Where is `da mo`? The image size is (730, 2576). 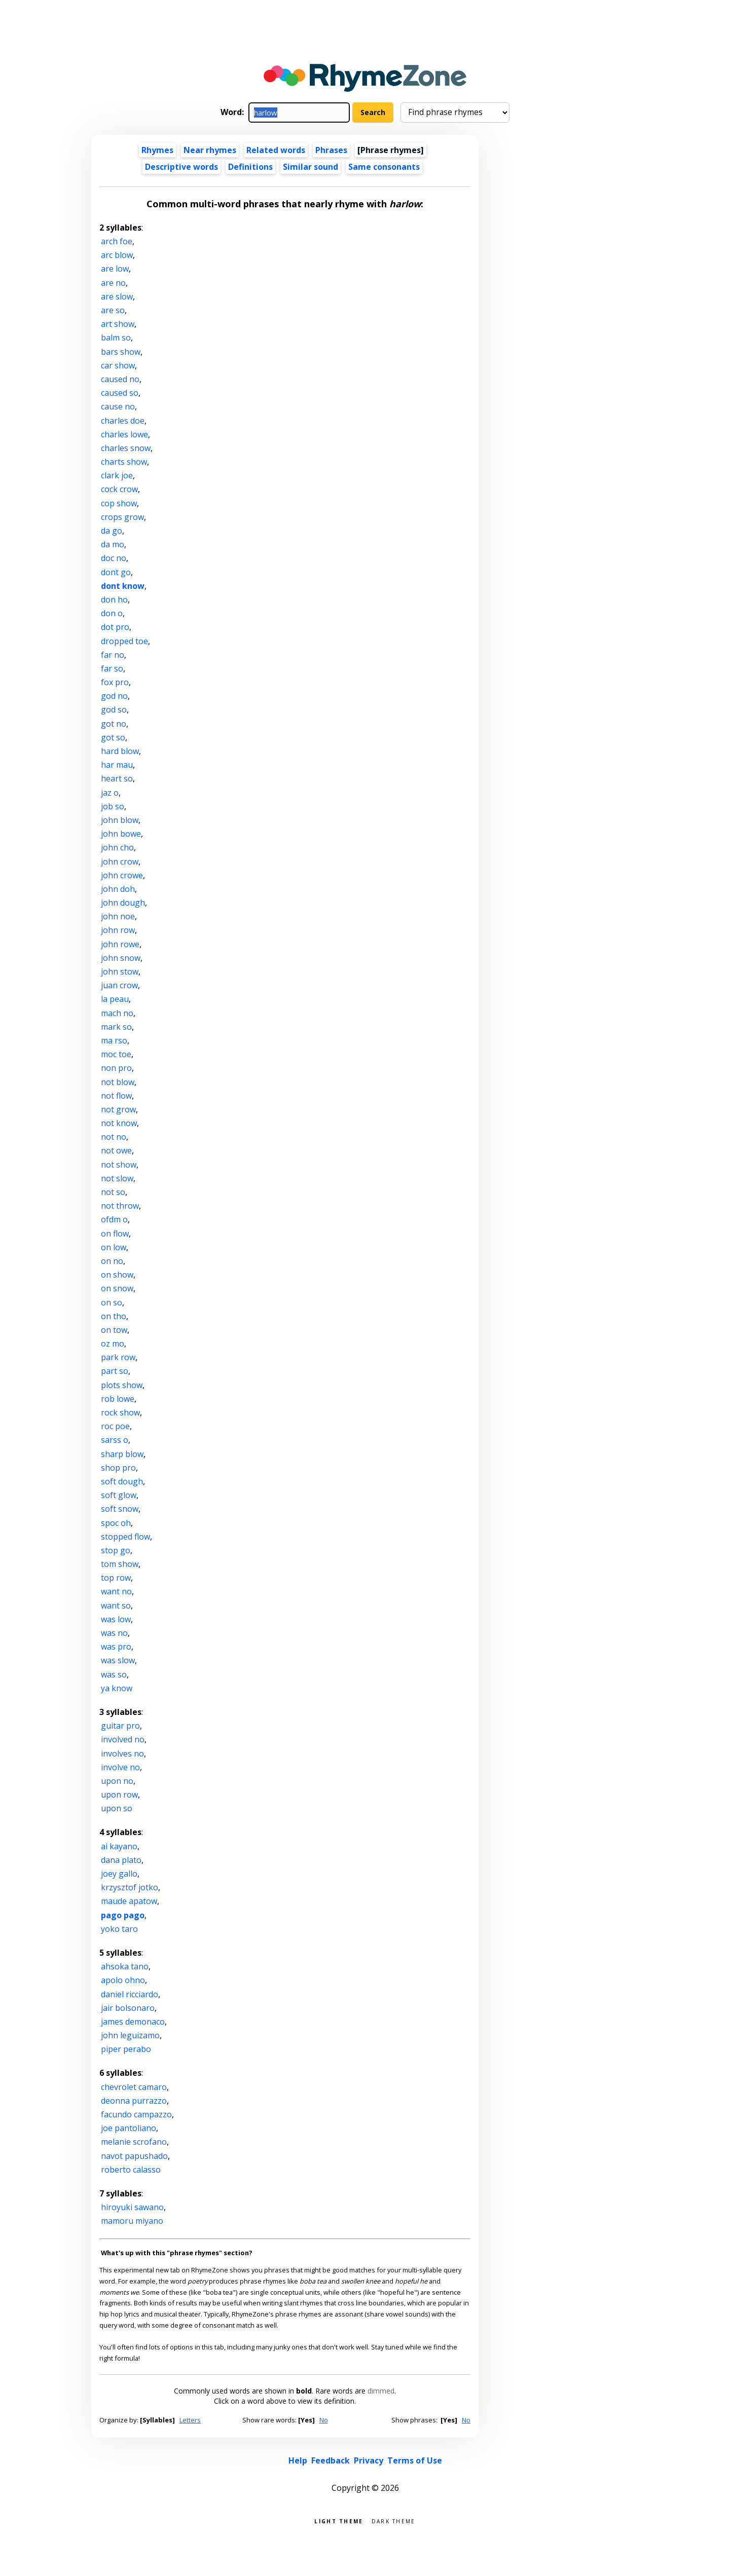
da mo is located at coordinates (112, 544).